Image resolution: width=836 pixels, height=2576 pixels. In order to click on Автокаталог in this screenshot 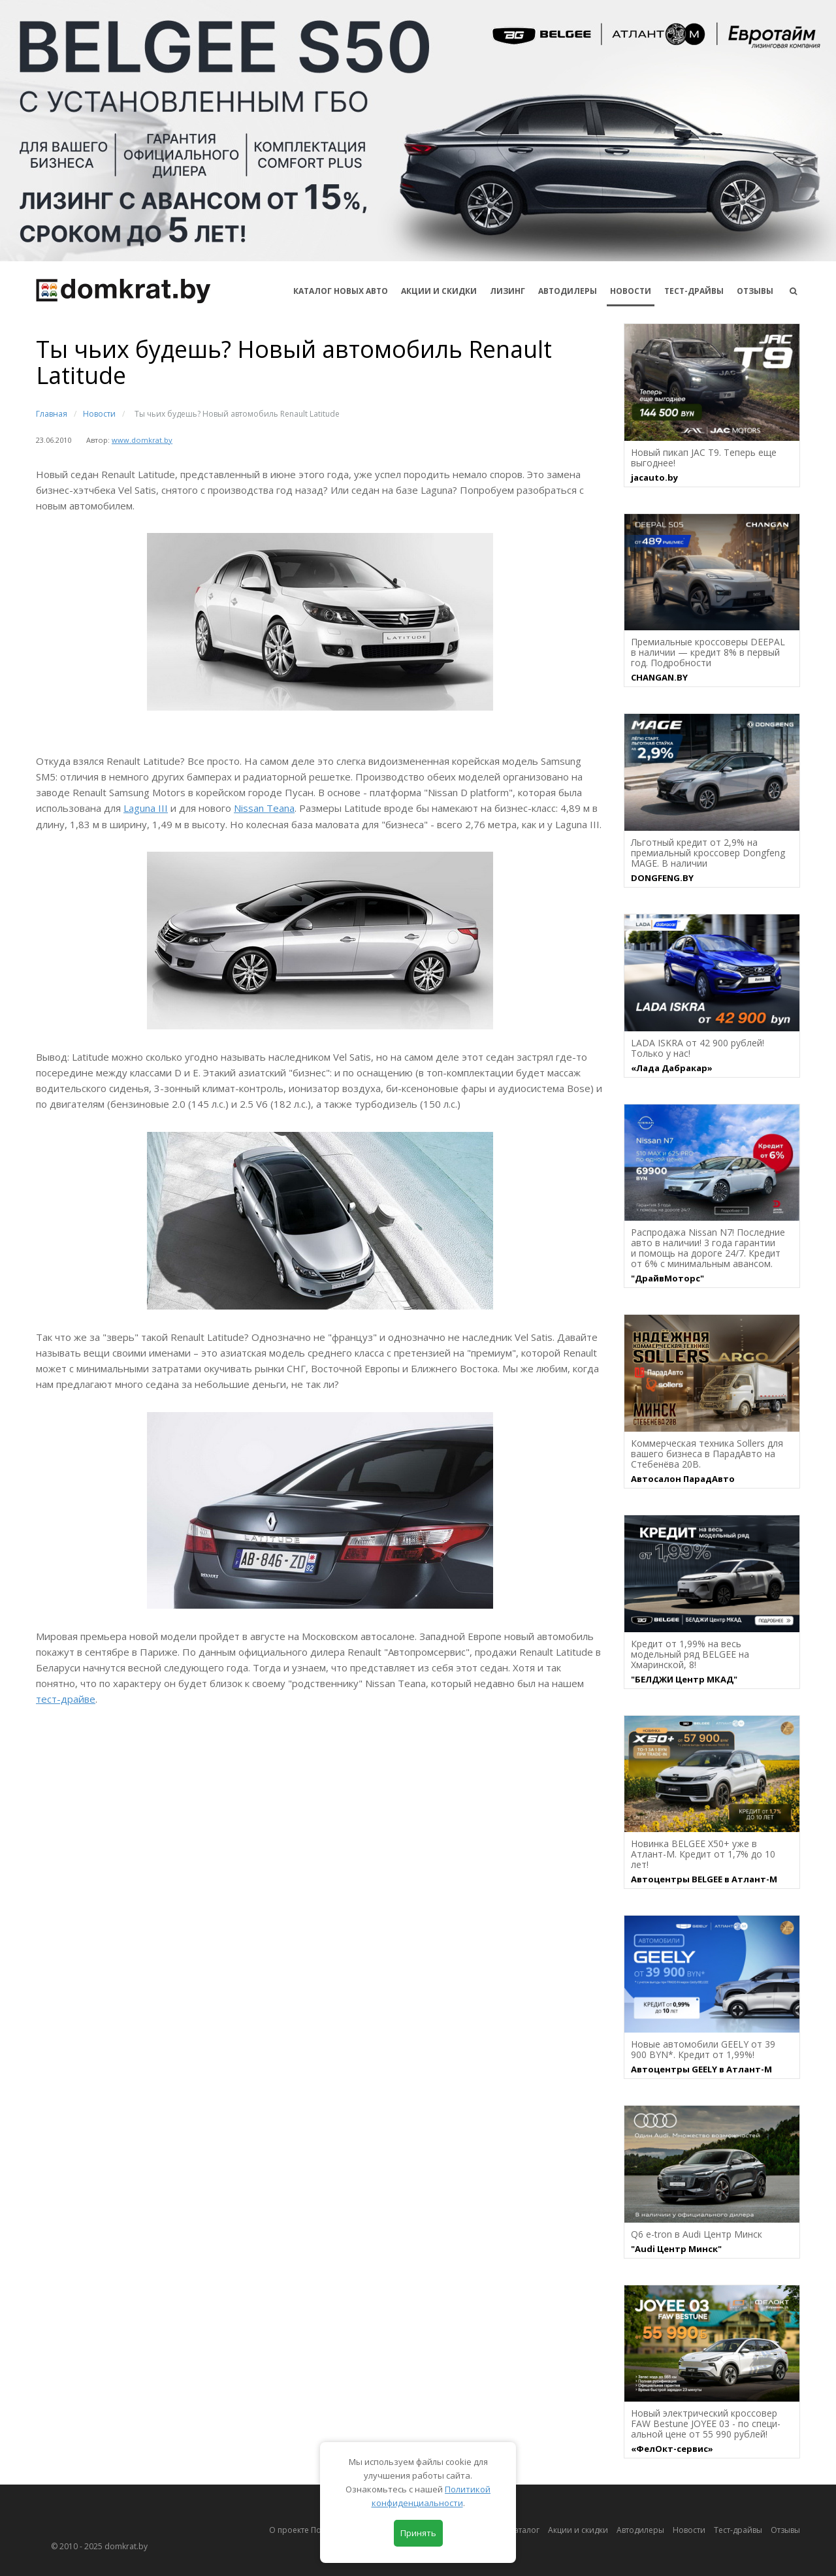, I will do `click(515, 2530)`.